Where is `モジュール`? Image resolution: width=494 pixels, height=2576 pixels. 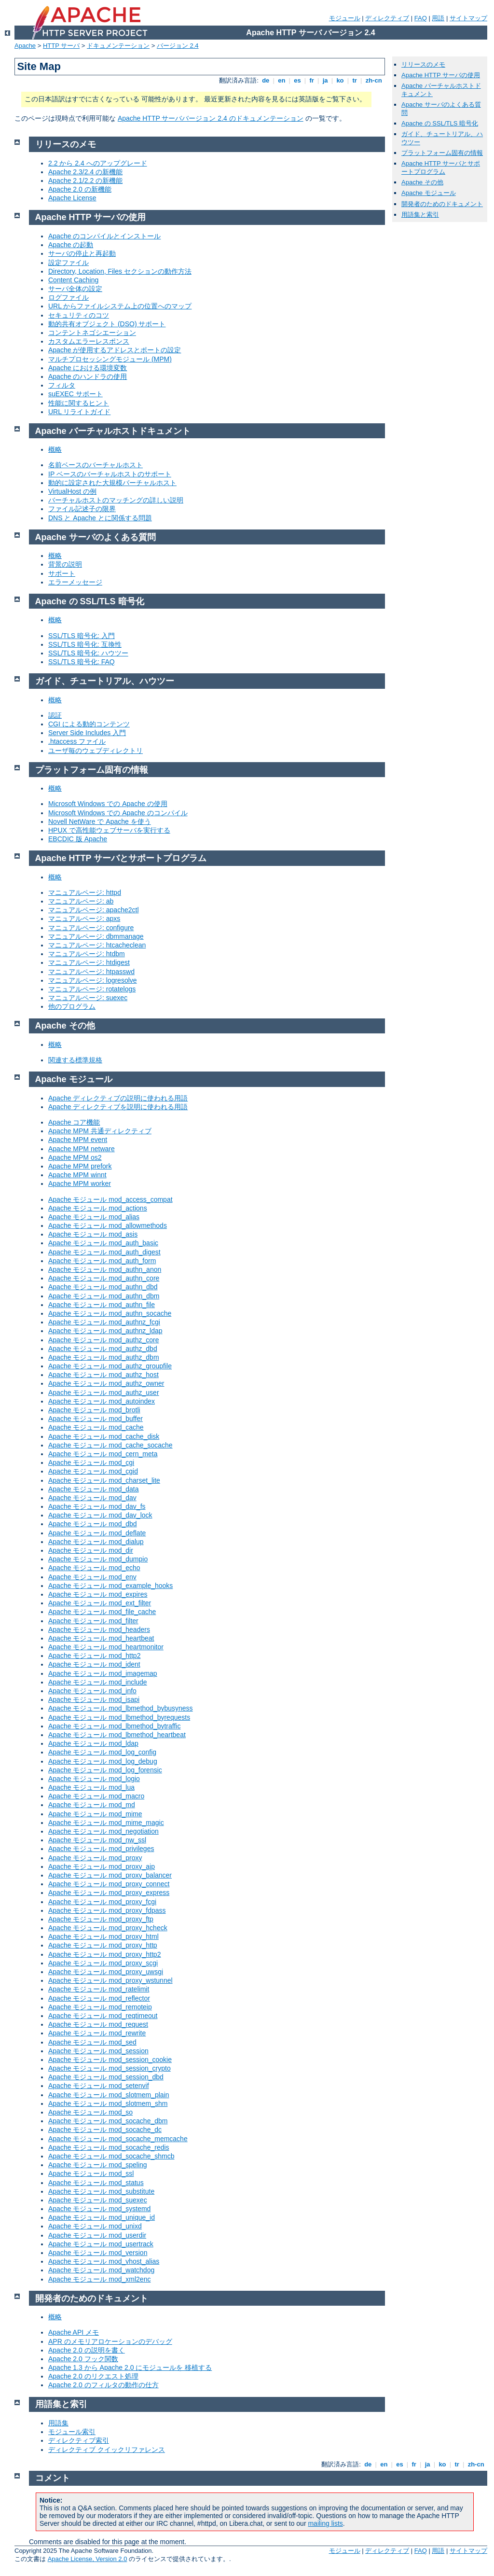 モジュール is located at coordinates (344, 18).